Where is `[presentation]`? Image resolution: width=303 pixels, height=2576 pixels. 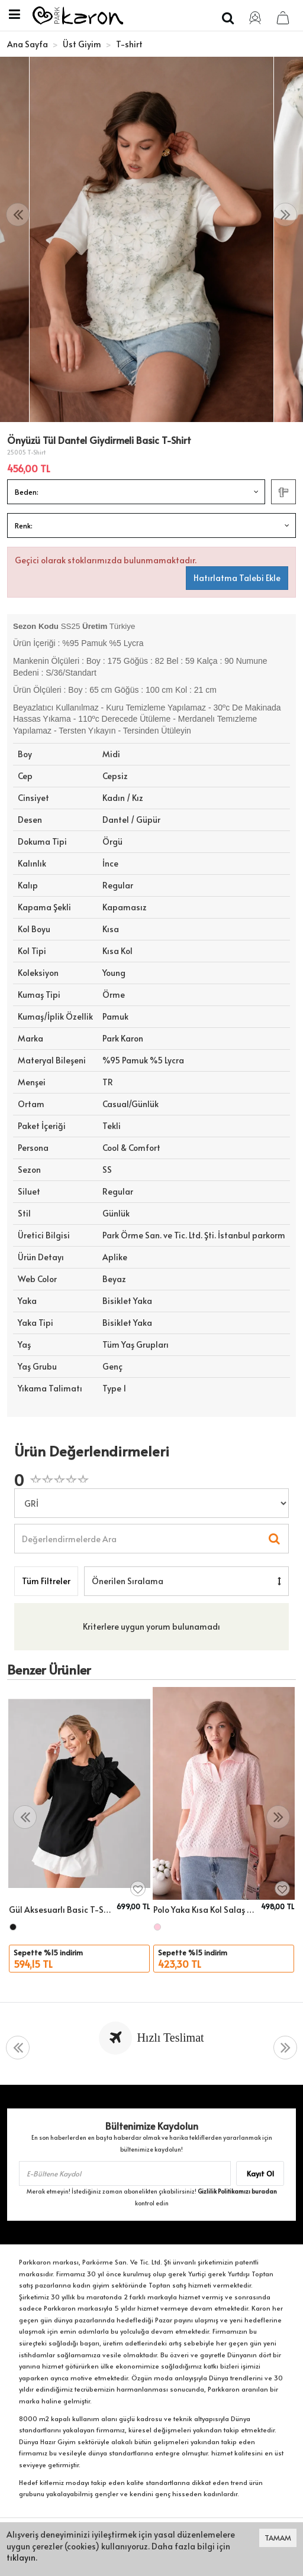 [presentation] is located at coordinates (18, 215).